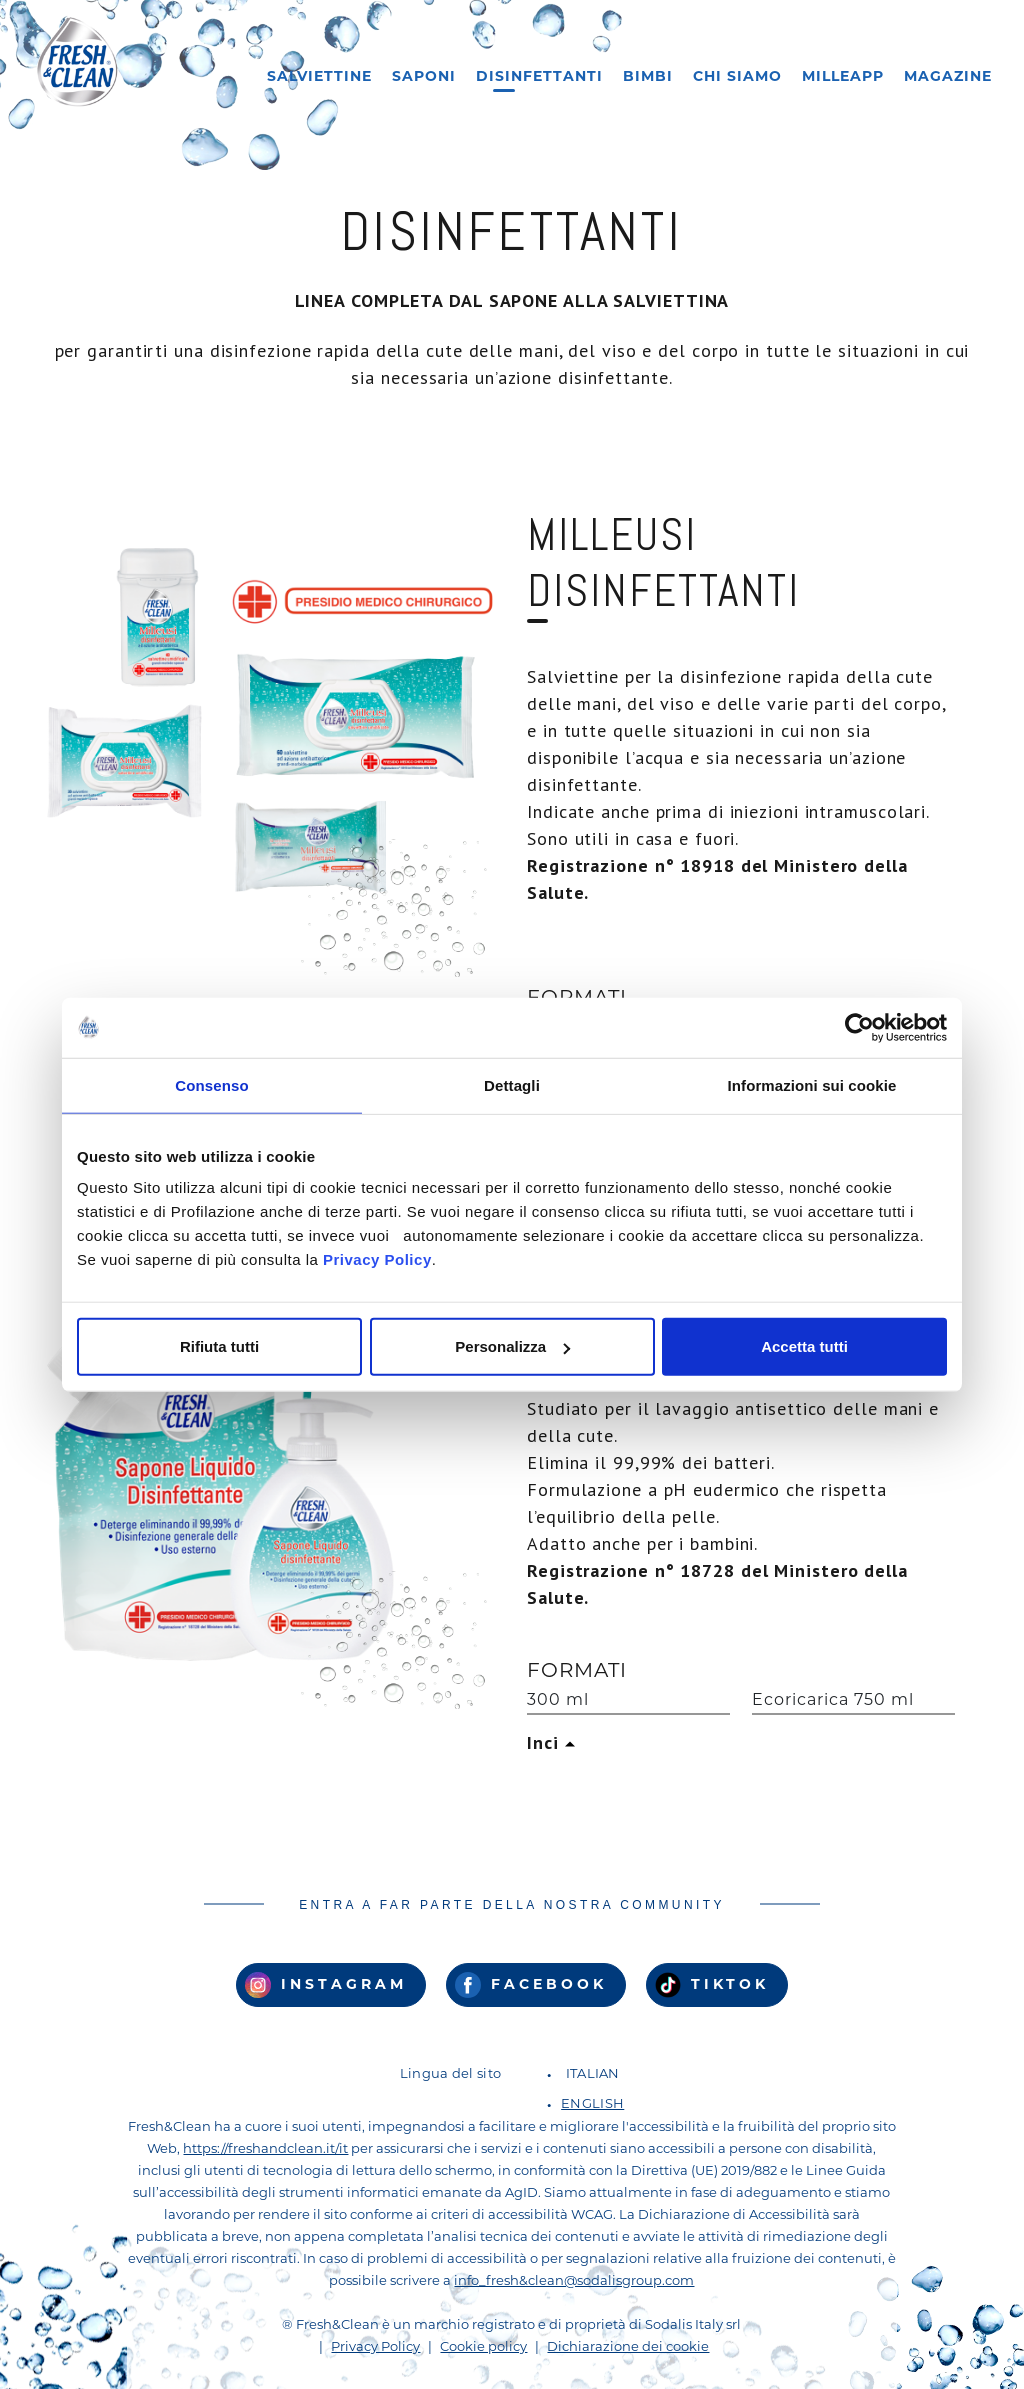  Describe the element at coordinates (483, 2347) in the screenshot. I see `Cookie policy` at that location.